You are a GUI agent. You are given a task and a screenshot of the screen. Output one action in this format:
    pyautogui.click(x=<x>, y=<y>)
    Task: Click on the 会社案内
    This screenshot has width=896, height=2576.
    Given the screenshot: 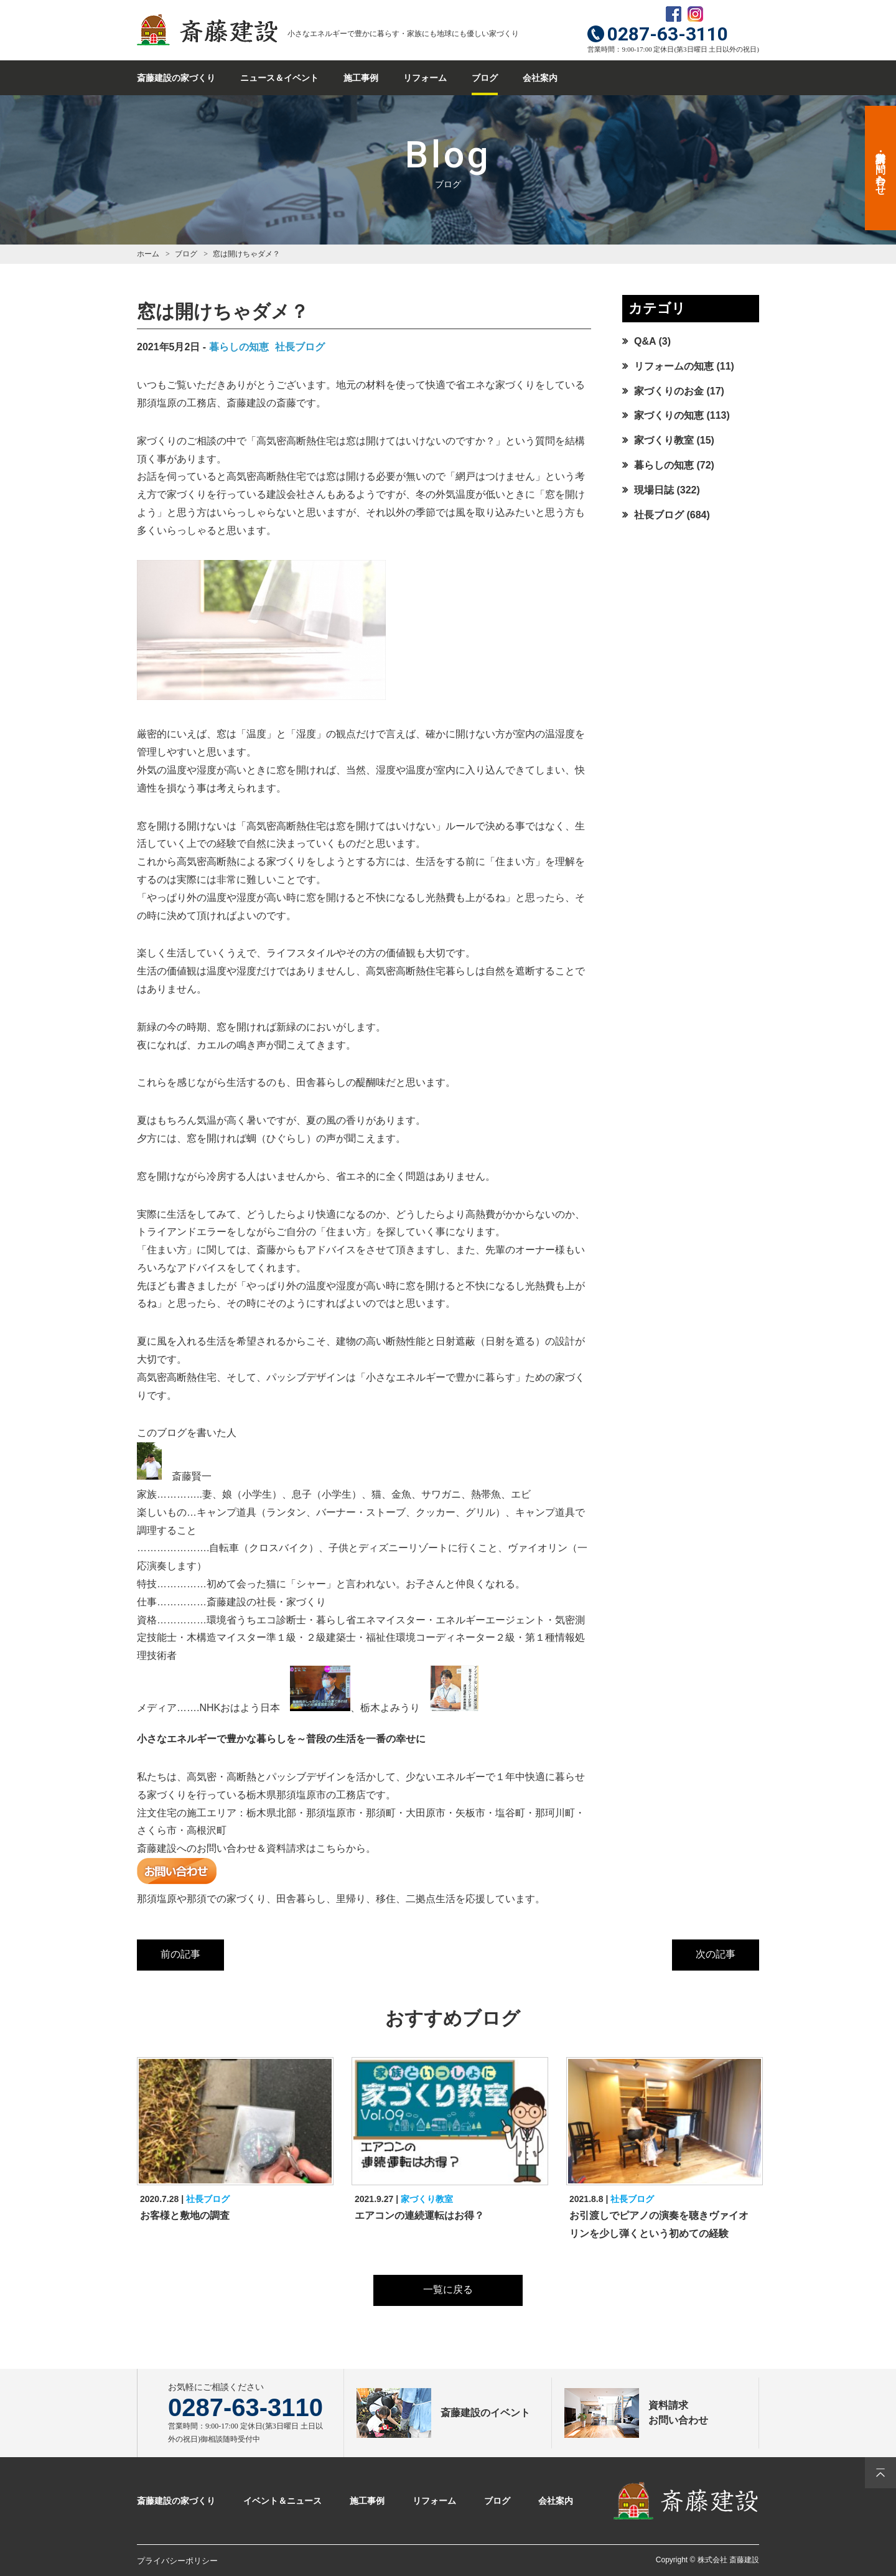 What is the action you would take?
    pyautogui.click(x=540, y=78)
    